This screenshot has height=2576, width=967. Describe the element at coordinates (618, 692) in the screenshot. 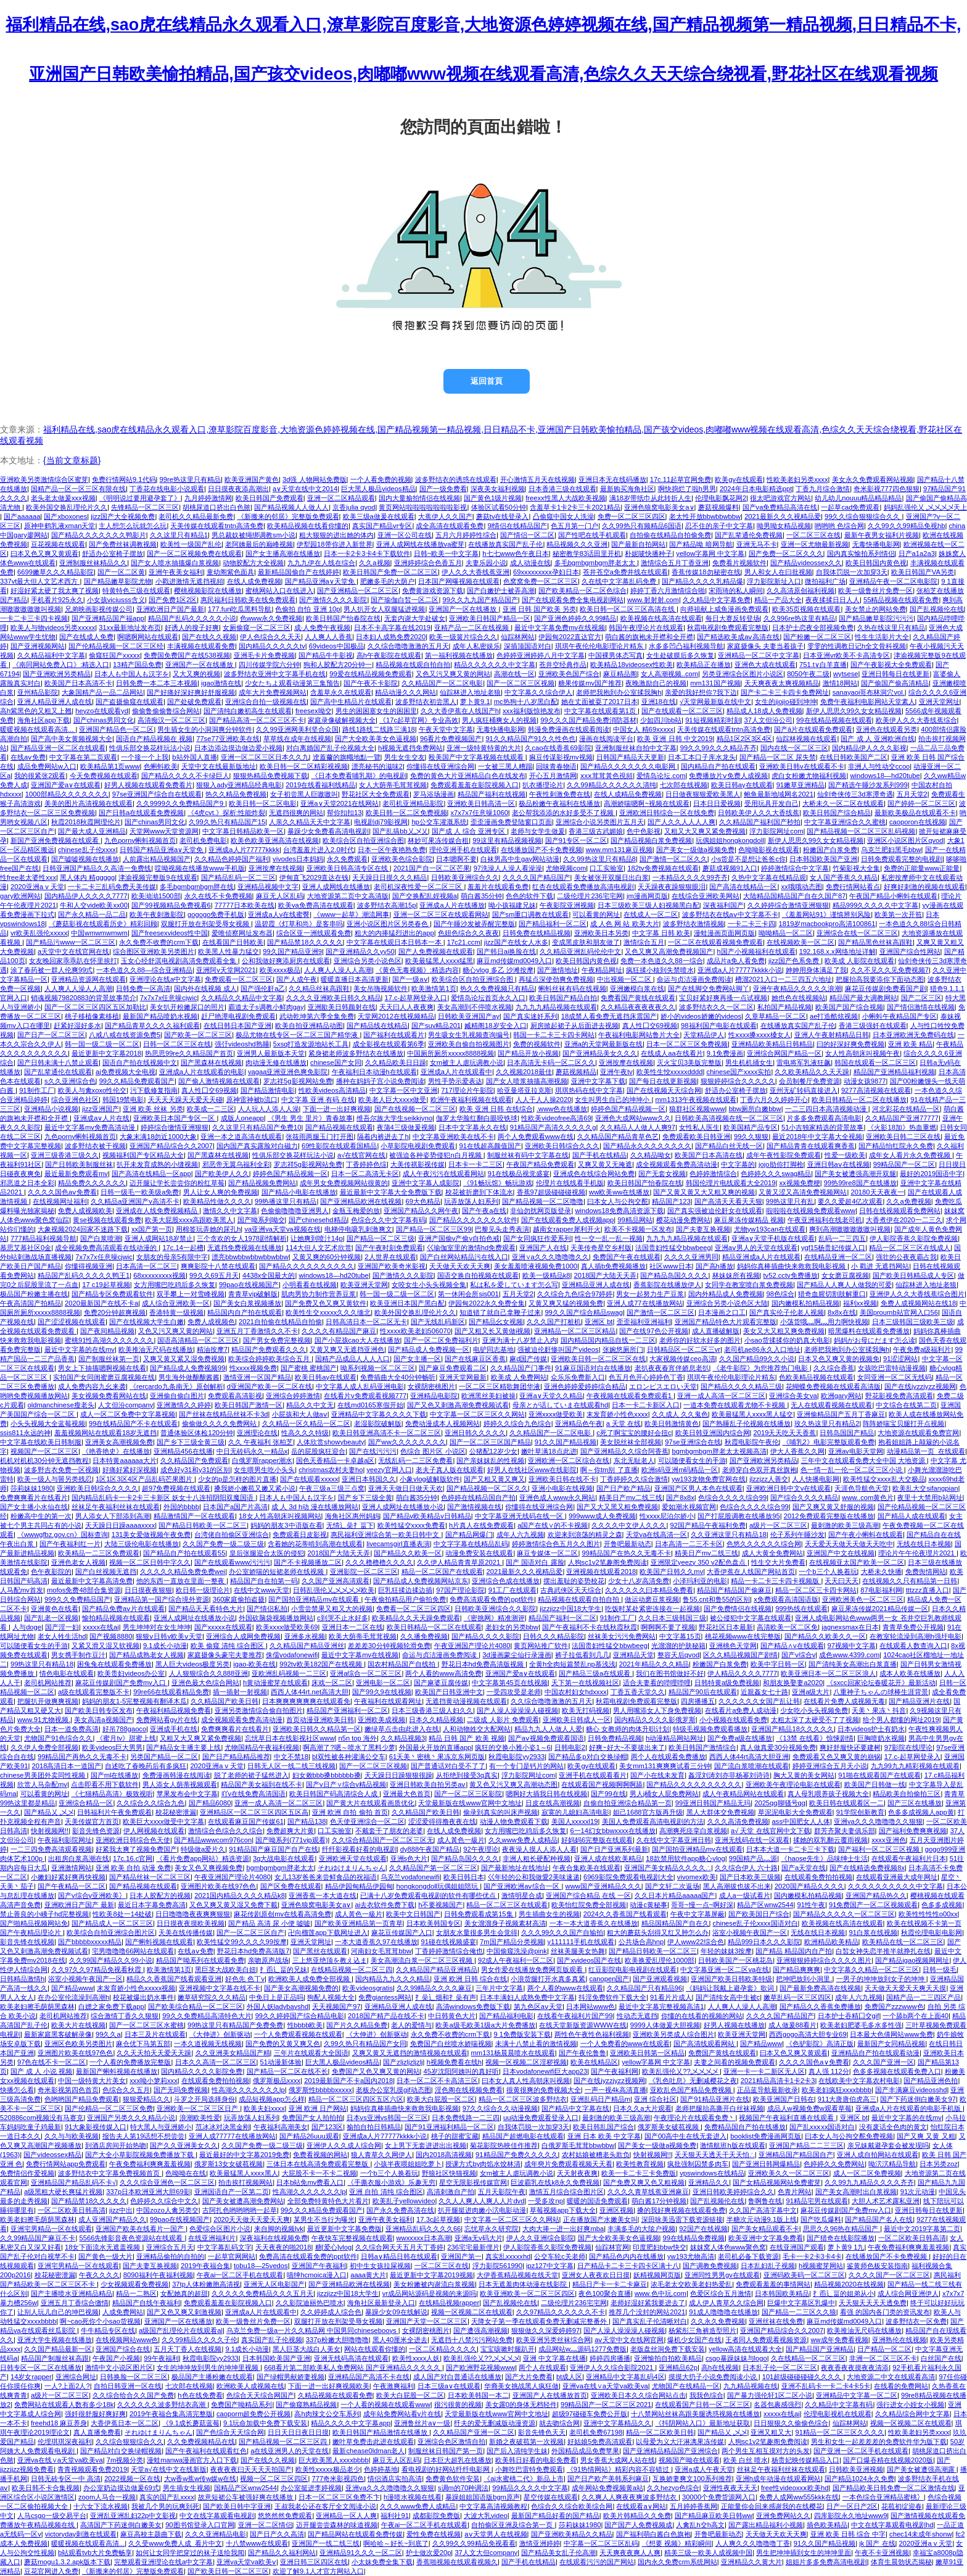

I see `老师把我抱到办公室揉我胸h` at that location.